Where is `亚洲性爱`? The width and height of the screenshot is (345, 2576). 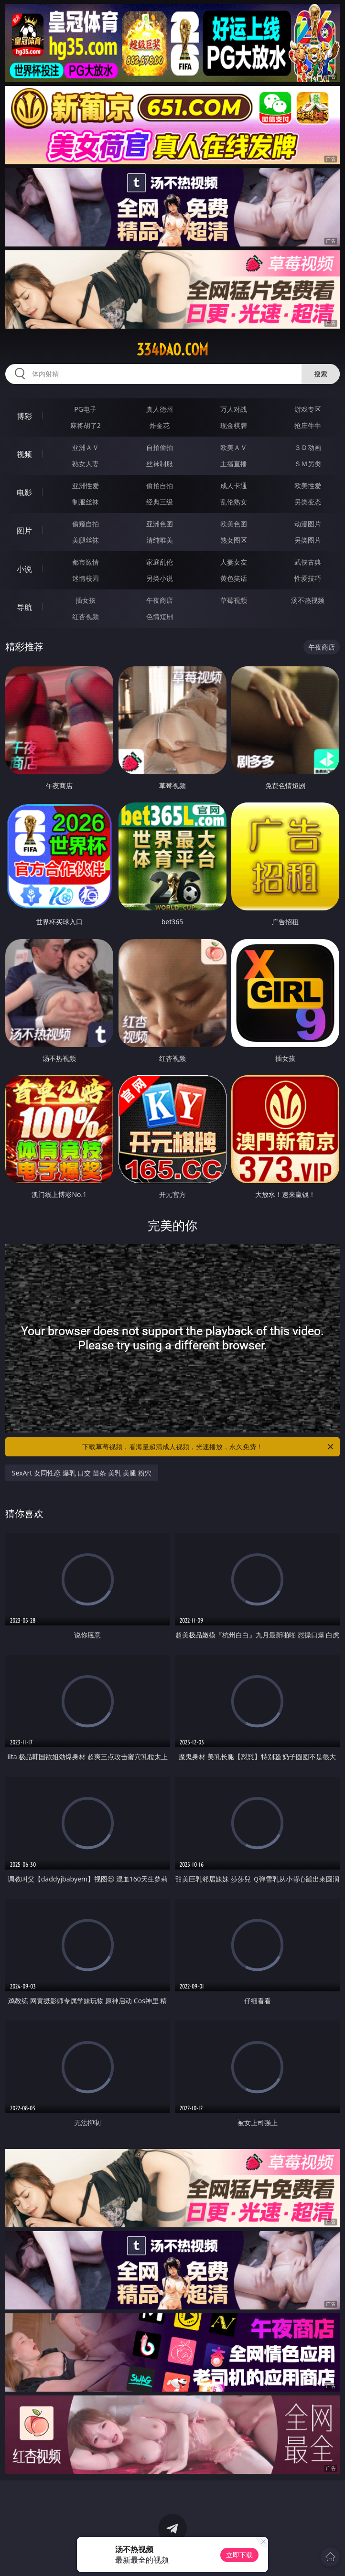
亚洲性爱 is located at coordinates (85, 485).